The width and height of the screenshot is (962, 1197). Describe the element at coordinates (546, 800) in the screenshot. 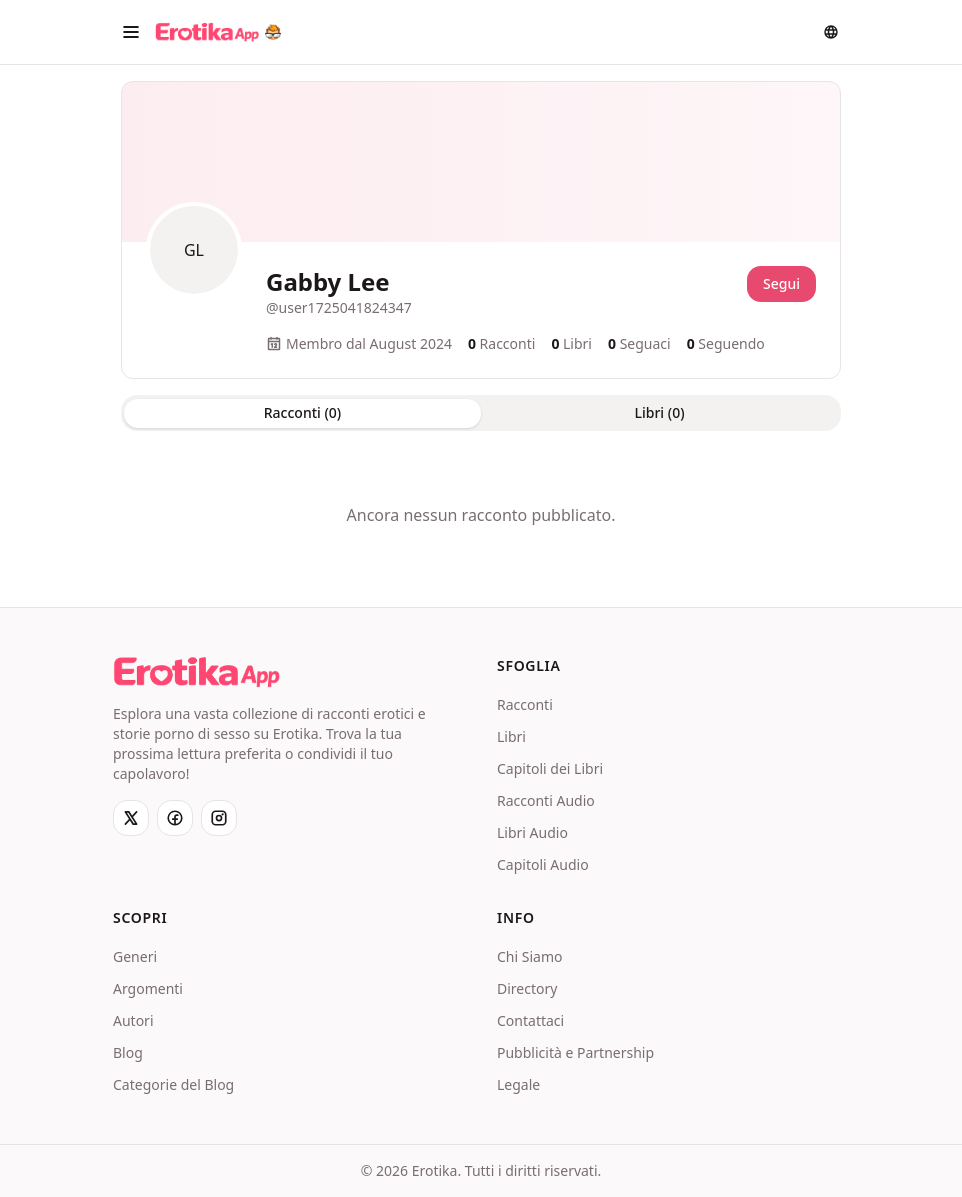

I see `Racconti Audio` at that location.